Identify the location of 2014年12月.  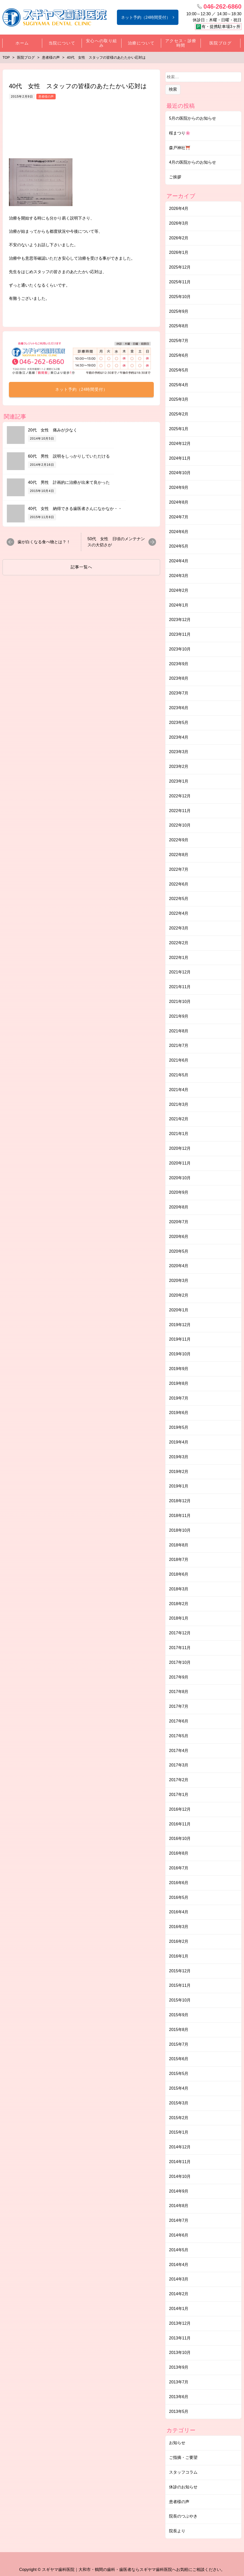
(180, 2147).